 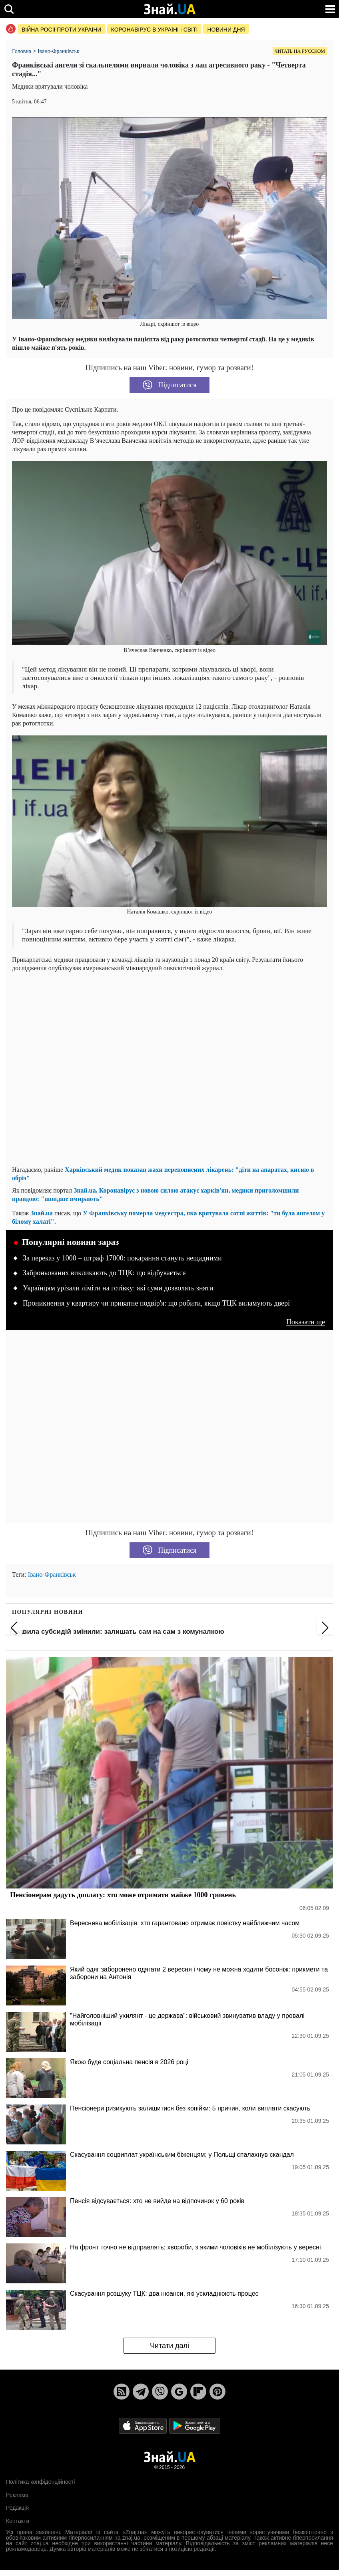 What do you see at coordinates (226, 29) in the screenshot?
I see `Новини дня` at bounding box center [226, 29].